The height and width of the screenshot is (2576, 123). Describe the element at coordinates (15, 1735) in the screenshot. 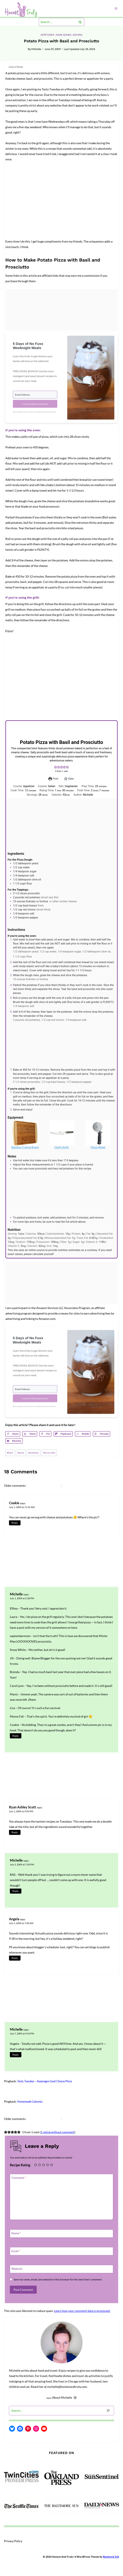

I see `Reply [Reply to Michelle]` at that location.